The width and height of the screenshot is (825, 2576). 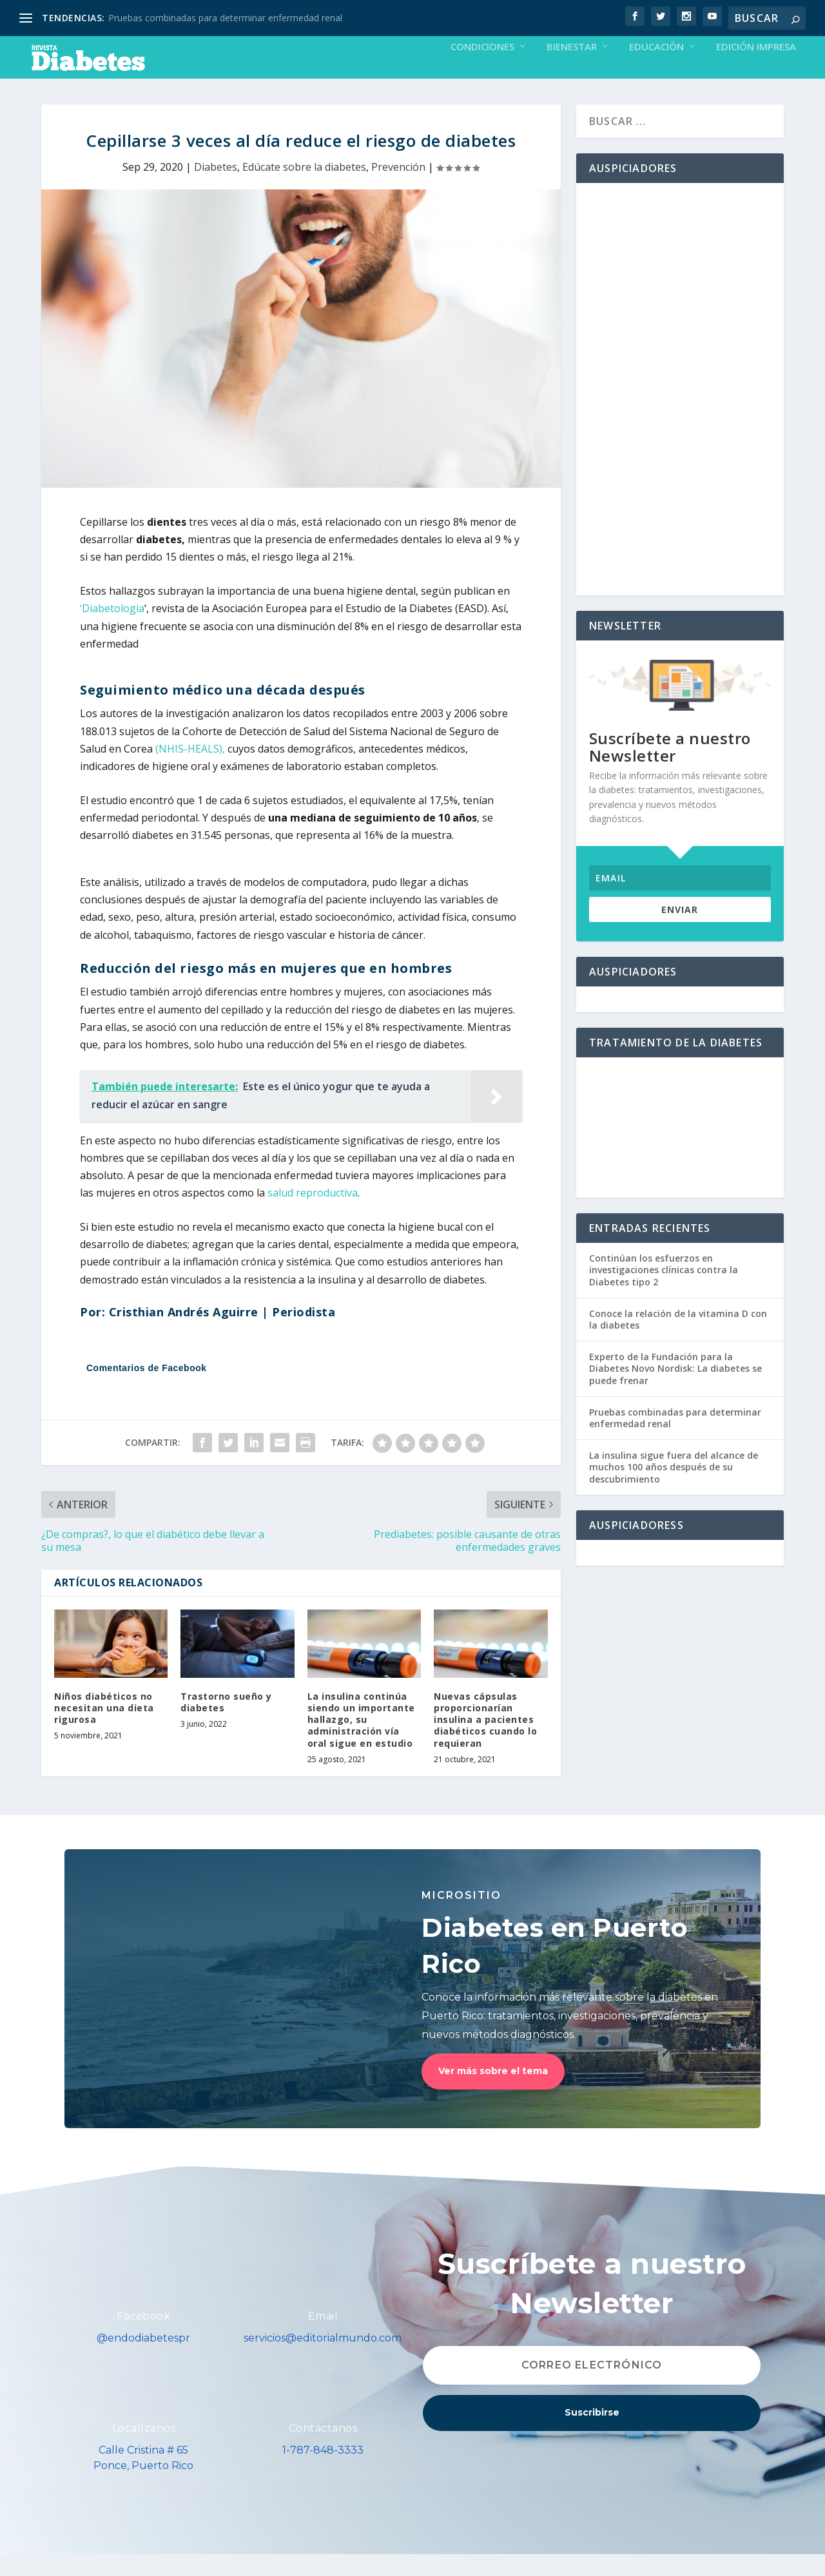 What do you see at coordinates (304, 189) in the screenshot?
I see `Edúcate sobre la diabetes` at bounding box center [304, 189].